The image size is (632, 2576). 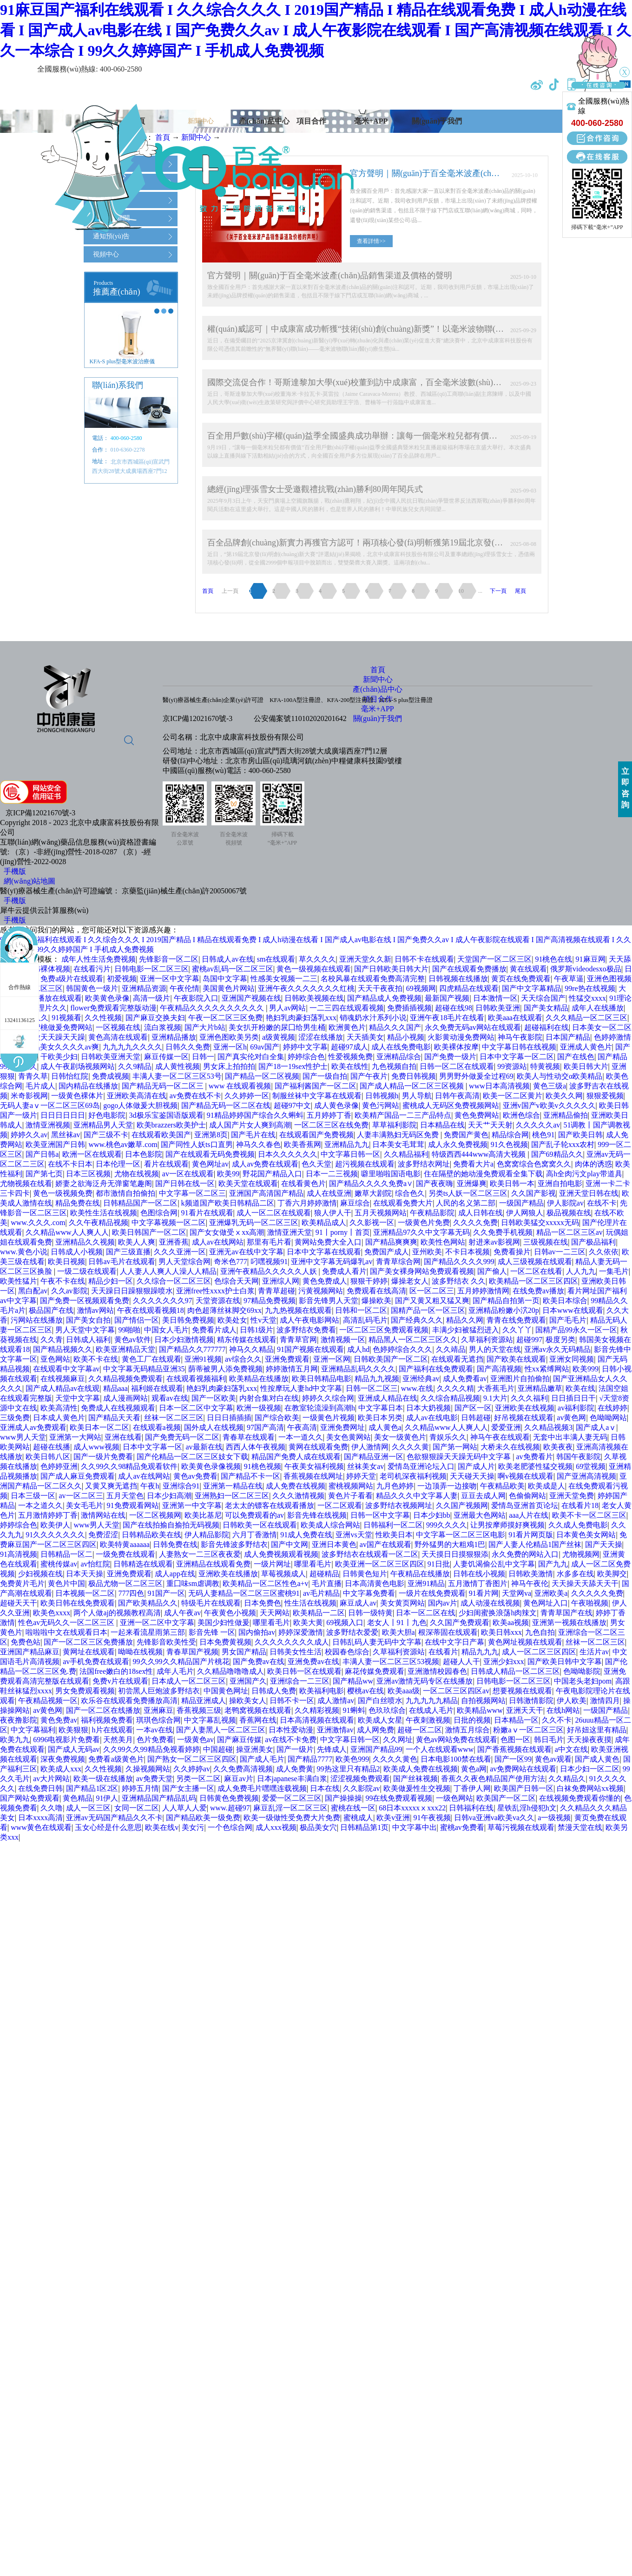 I want to click on 桃色91, so click(x=543, y=1135).